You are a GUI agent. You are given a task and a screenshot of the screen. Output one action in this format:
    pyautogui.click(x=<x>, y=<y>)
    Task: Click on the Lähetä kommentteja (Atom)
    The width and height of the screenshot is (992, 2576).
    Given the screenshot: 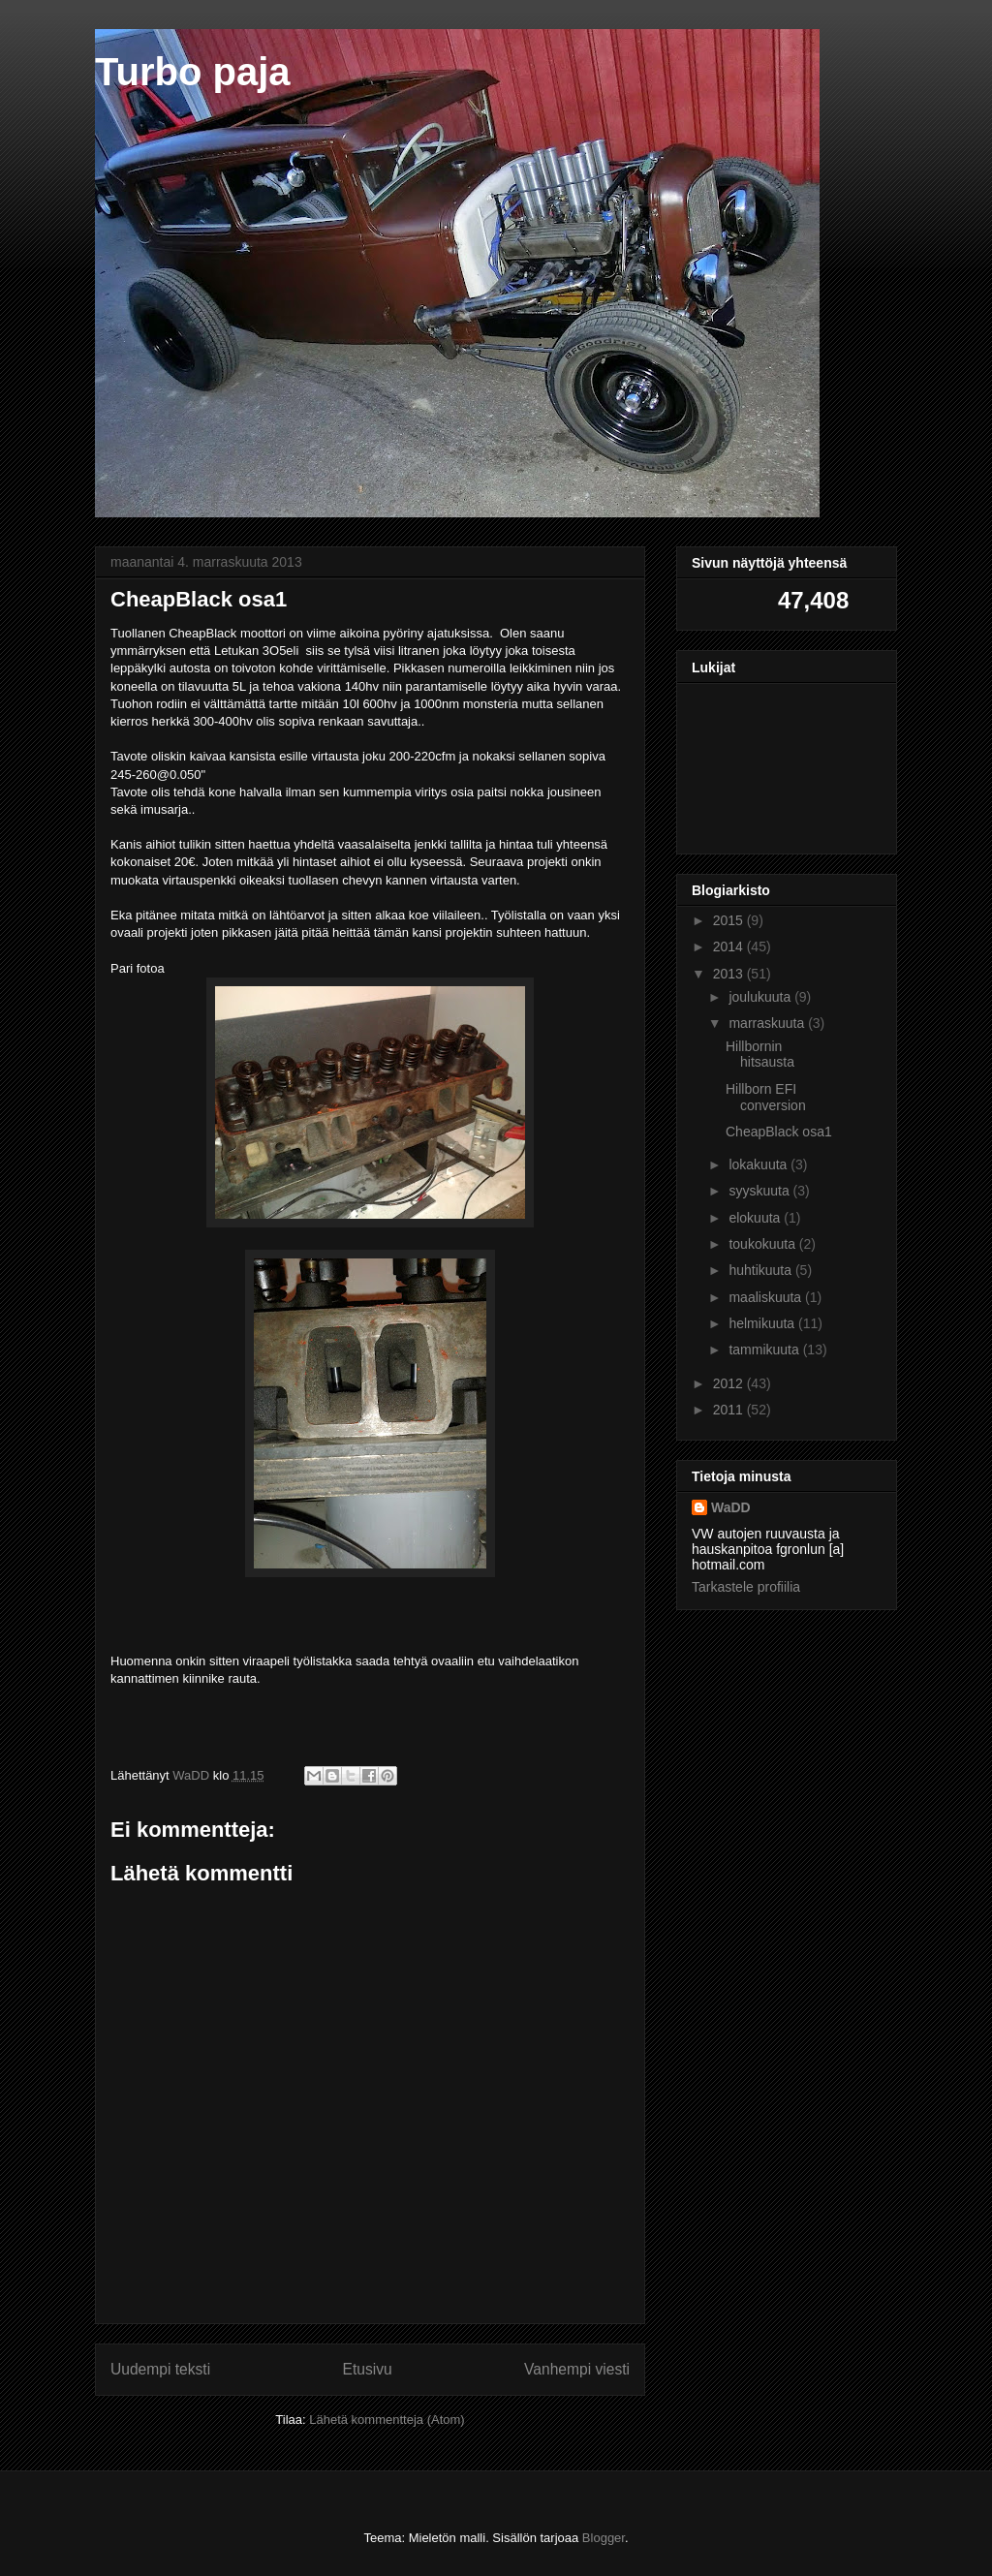 What is the action you would take?
    pyautogui.click(x=386, y=2419)
    